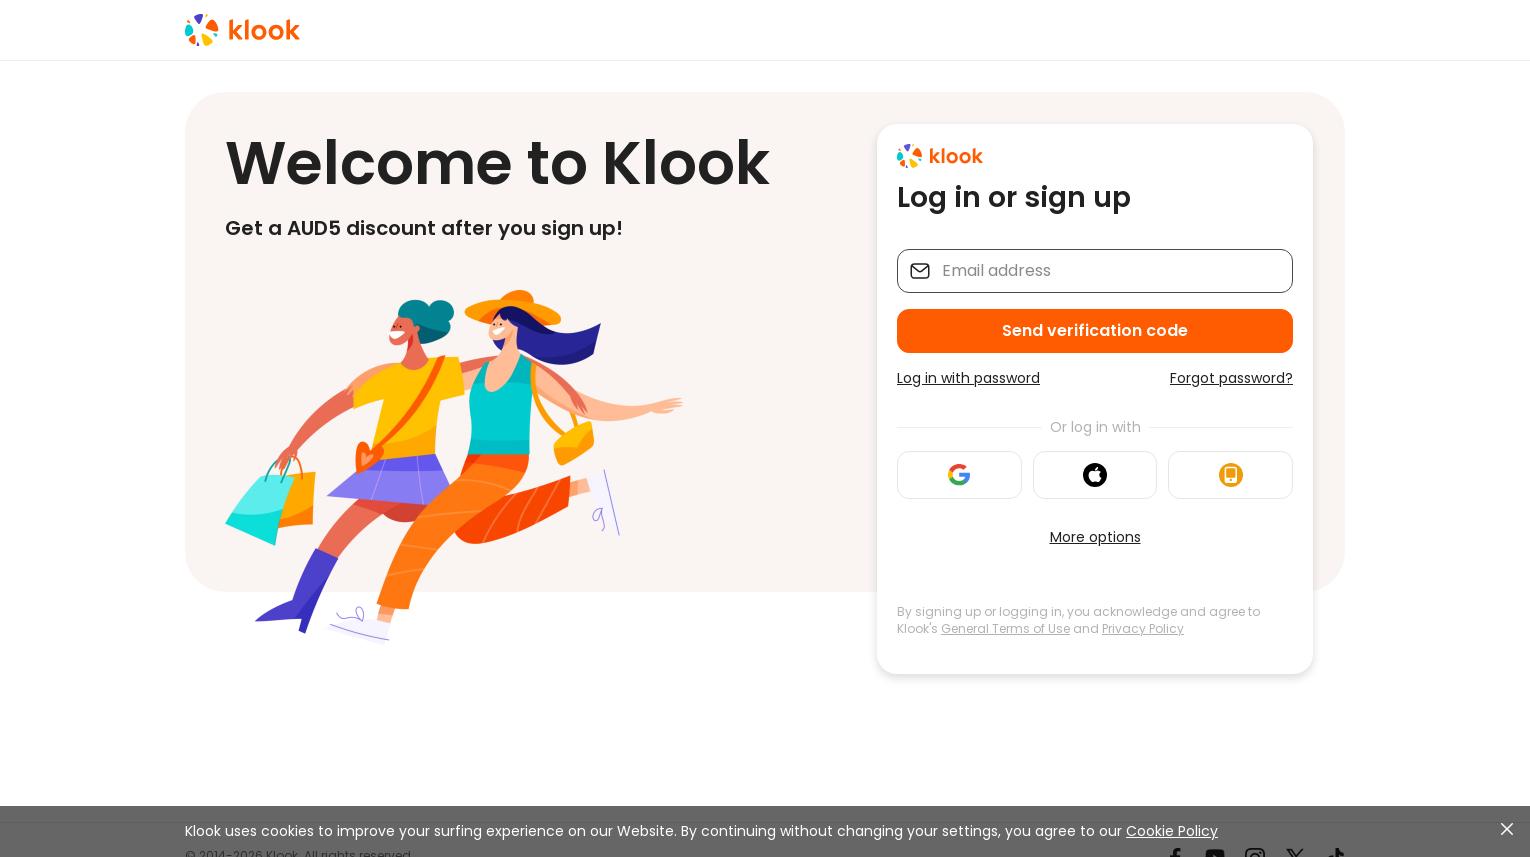 The image size is (1530, 857). What do you see at coordinates (1005, 628) in the screenshot?
I see `General Terms of Use` at bounding box center [1005, 628].